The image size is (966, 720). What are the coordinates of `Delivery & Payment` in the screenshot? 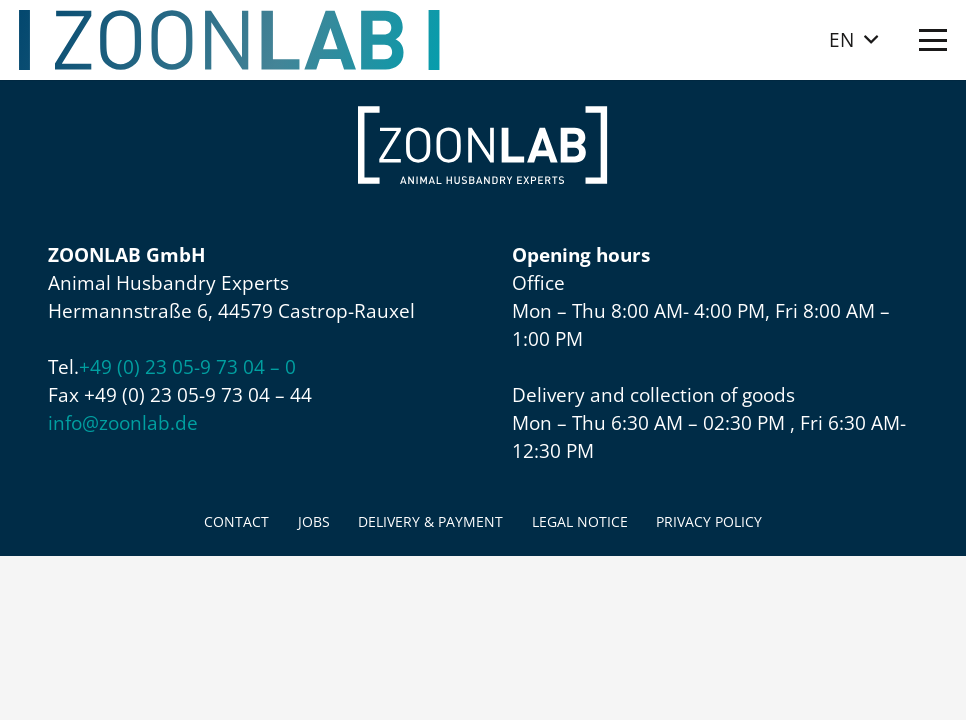 It's located at (430, 521).